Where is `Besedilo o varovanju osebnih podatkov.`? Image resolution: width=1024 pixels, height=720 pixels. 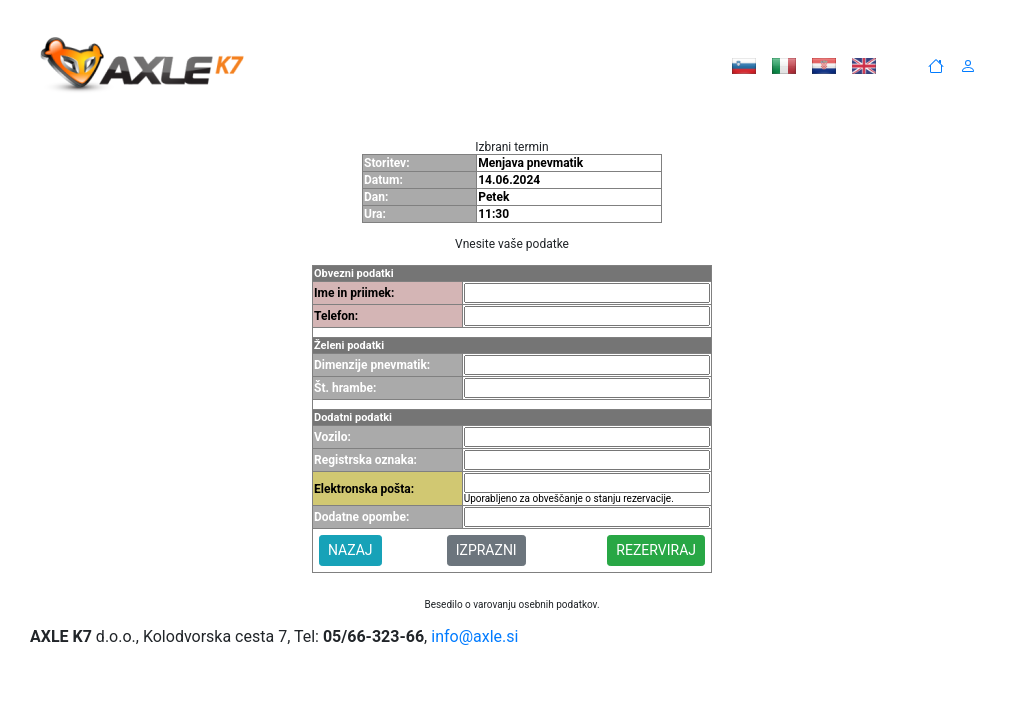 Besedilo o varovanju osebnih podatkov. is located at coordinates (511, 604).